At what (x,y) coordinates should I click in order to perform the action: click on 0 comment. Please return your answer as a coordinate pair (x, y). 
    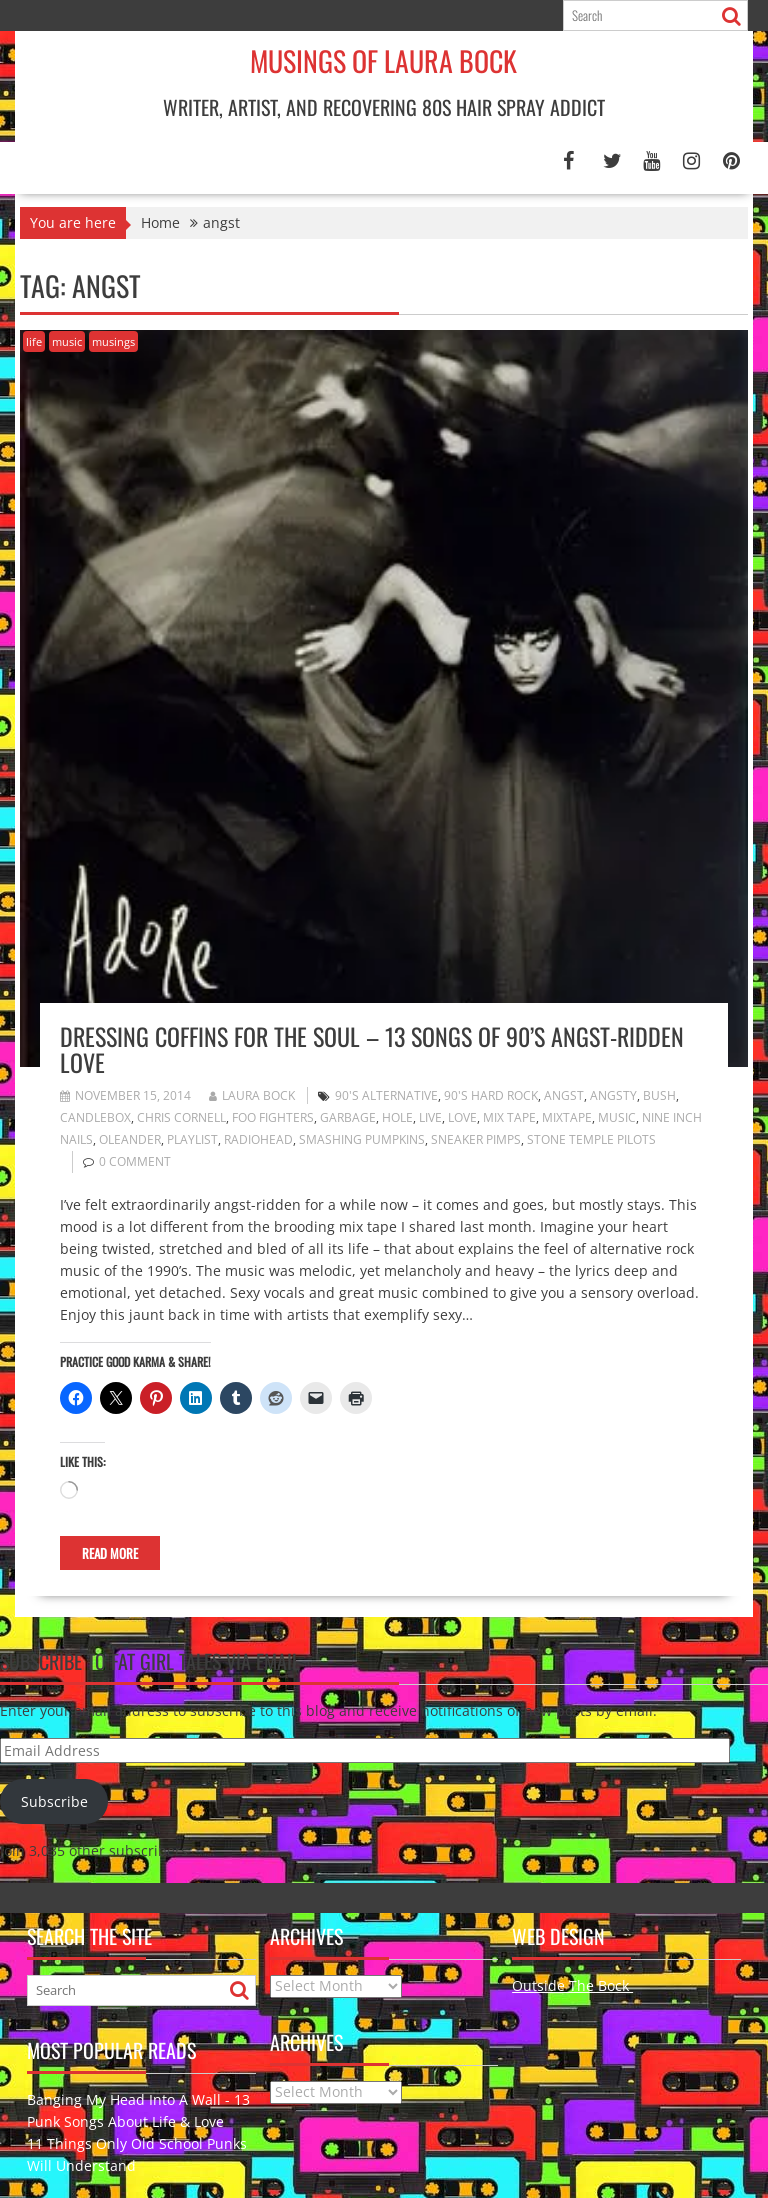
    Looking at the image, I should click on (135, 1161).